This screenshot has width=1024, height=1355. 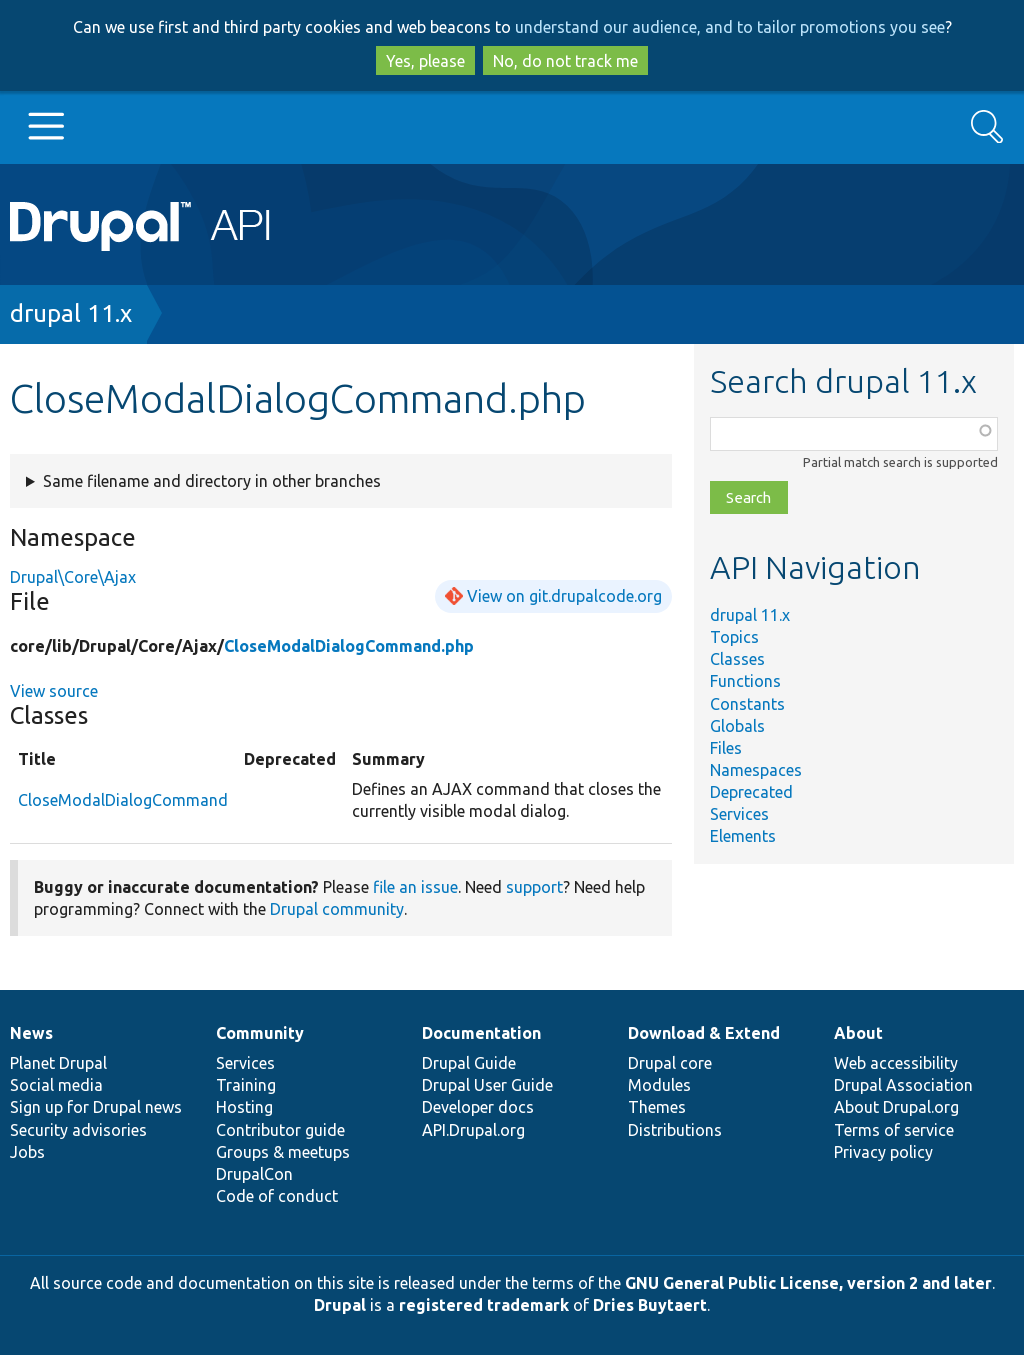 I want to click on understand our audience, and to tailor promotions you see, so click(x=730, y=27).